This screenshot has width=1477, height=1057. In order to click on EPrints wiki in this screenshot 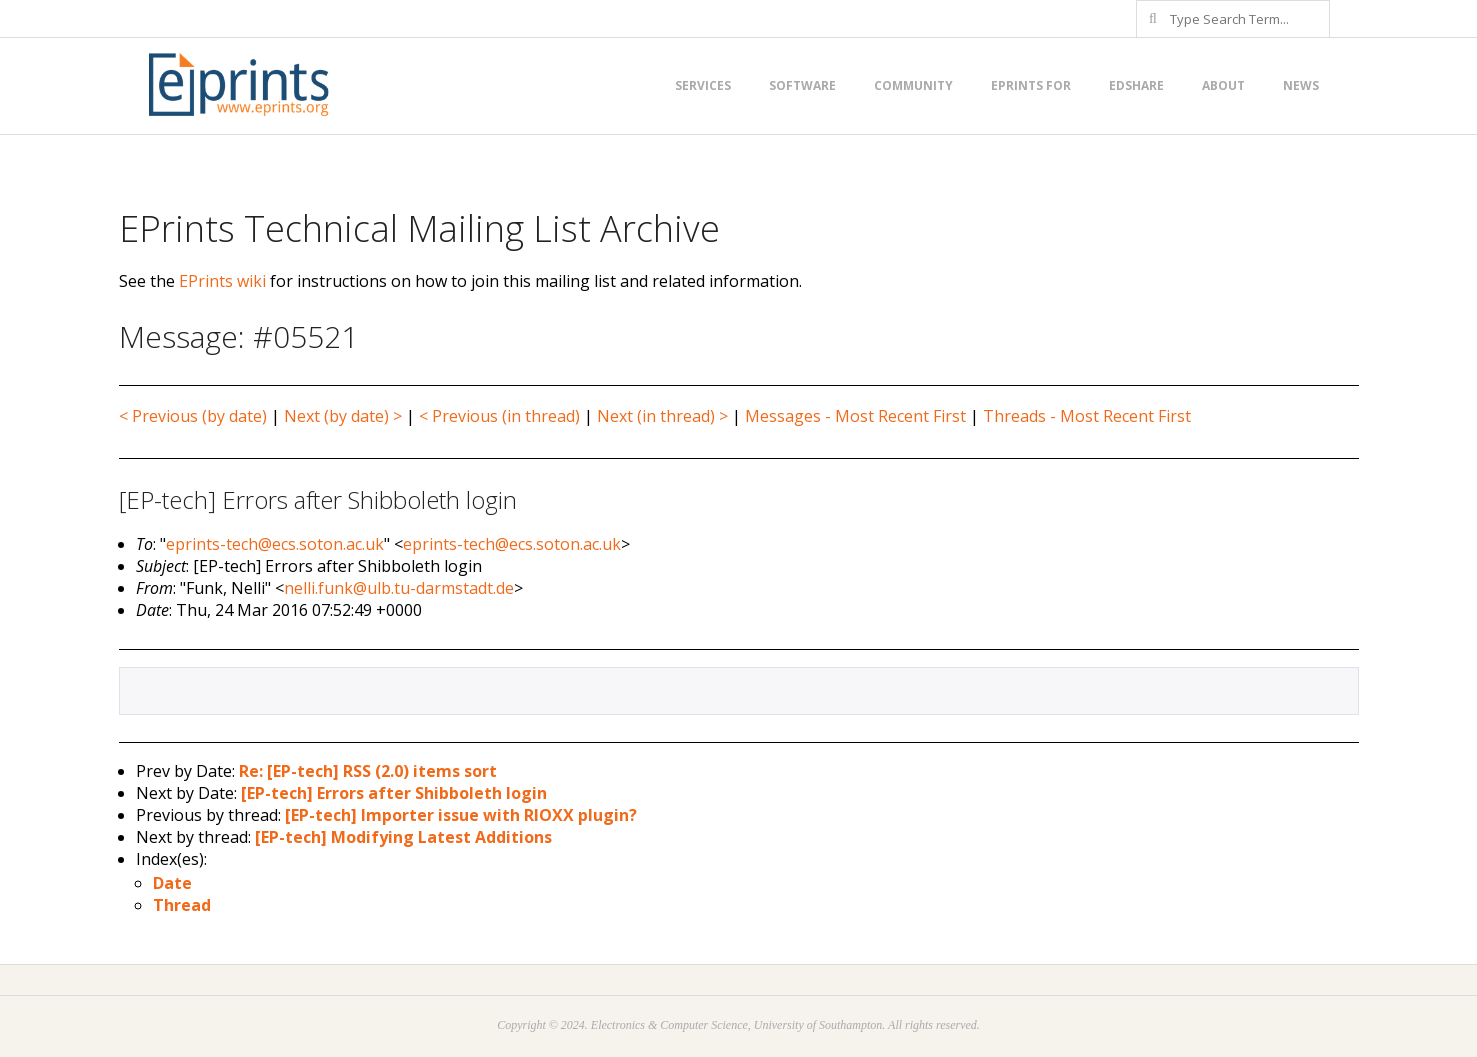, I will do `click(222, 281)`.